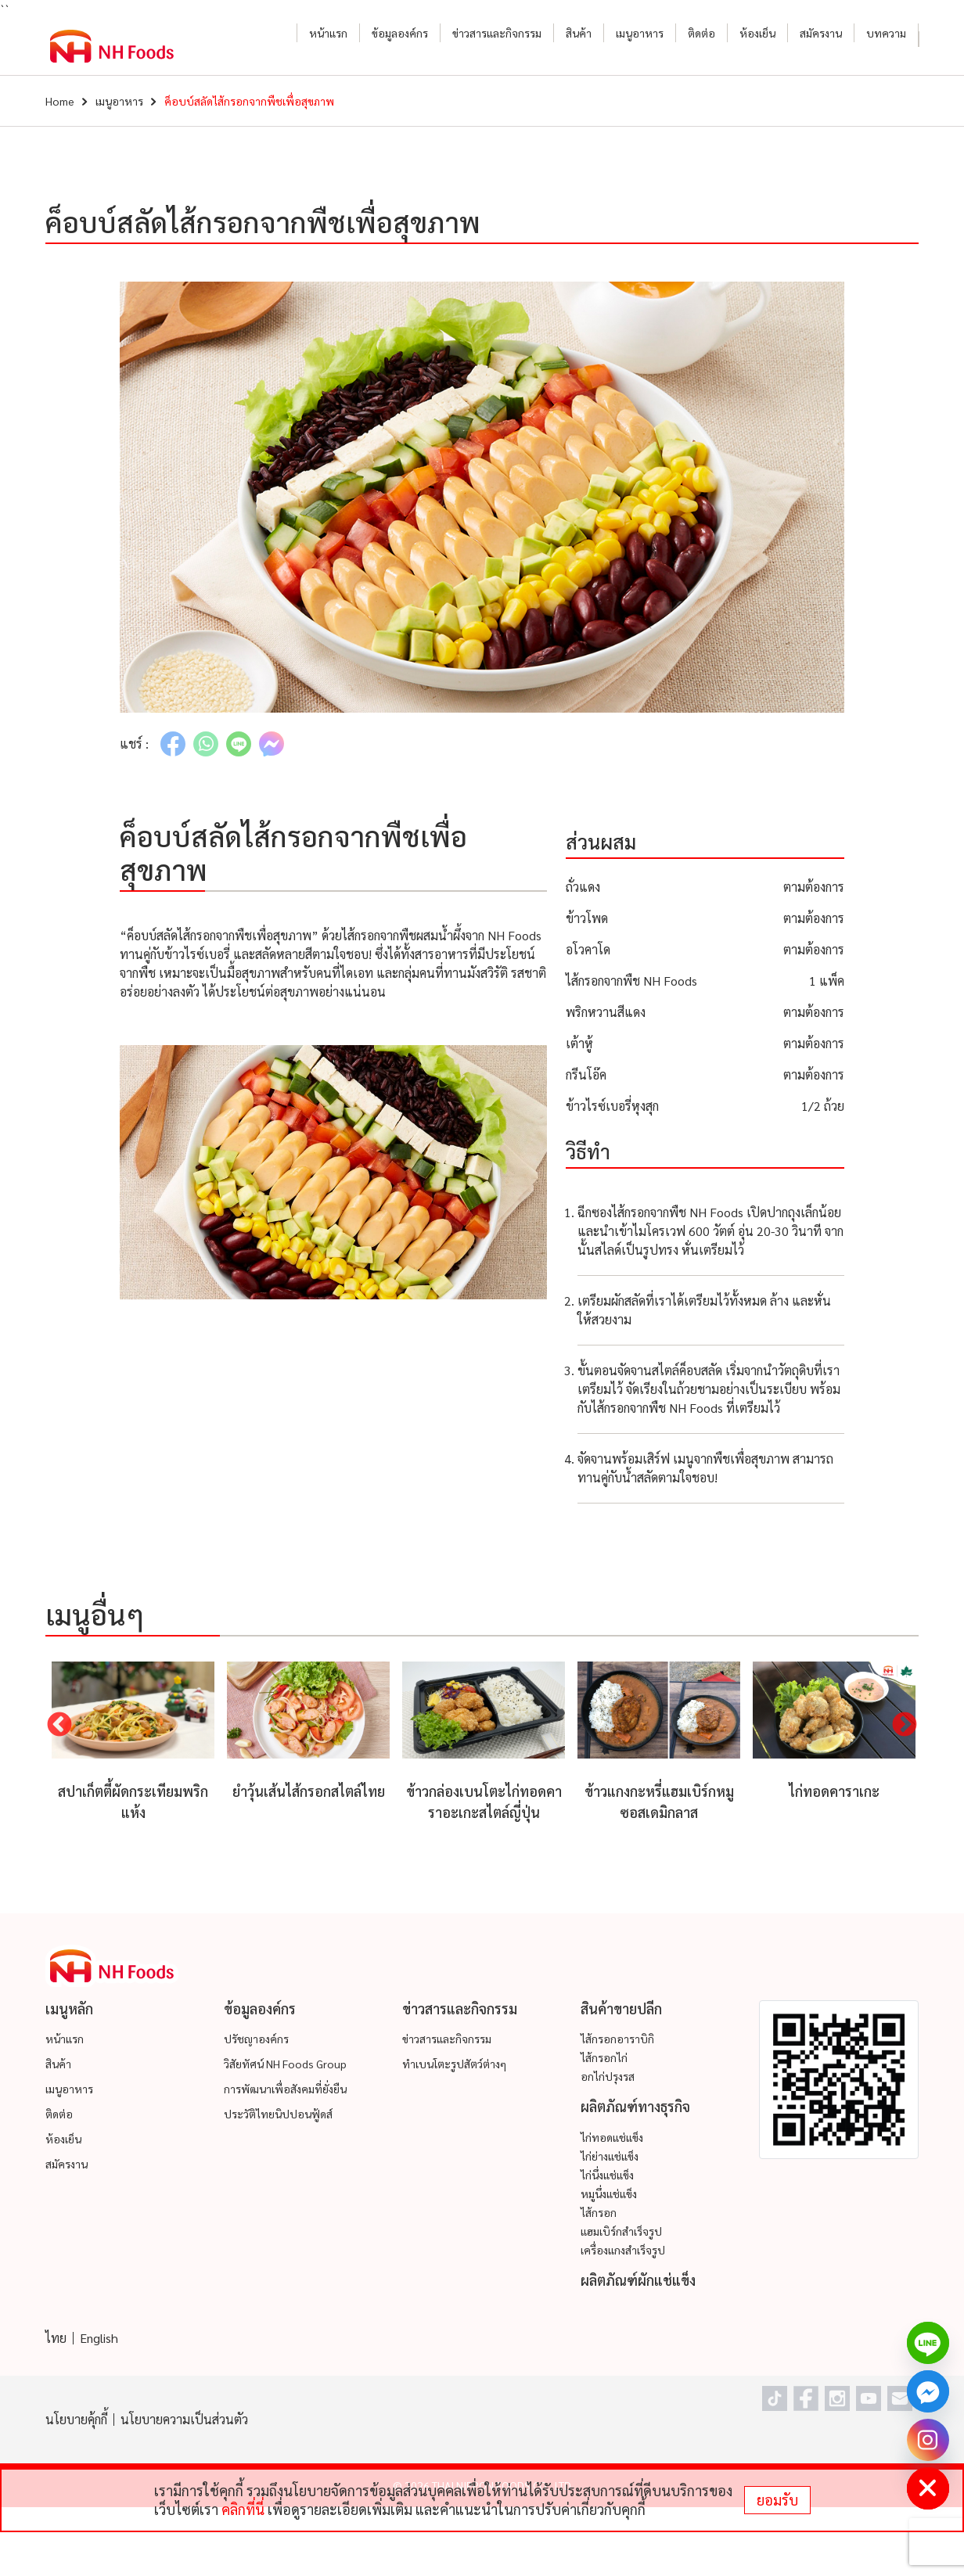  What do you see at coordinates (609, 2156) in the screenshot?
I see `ไก่ย่างแช่แข็ง` at bounding box center [609, 2156].